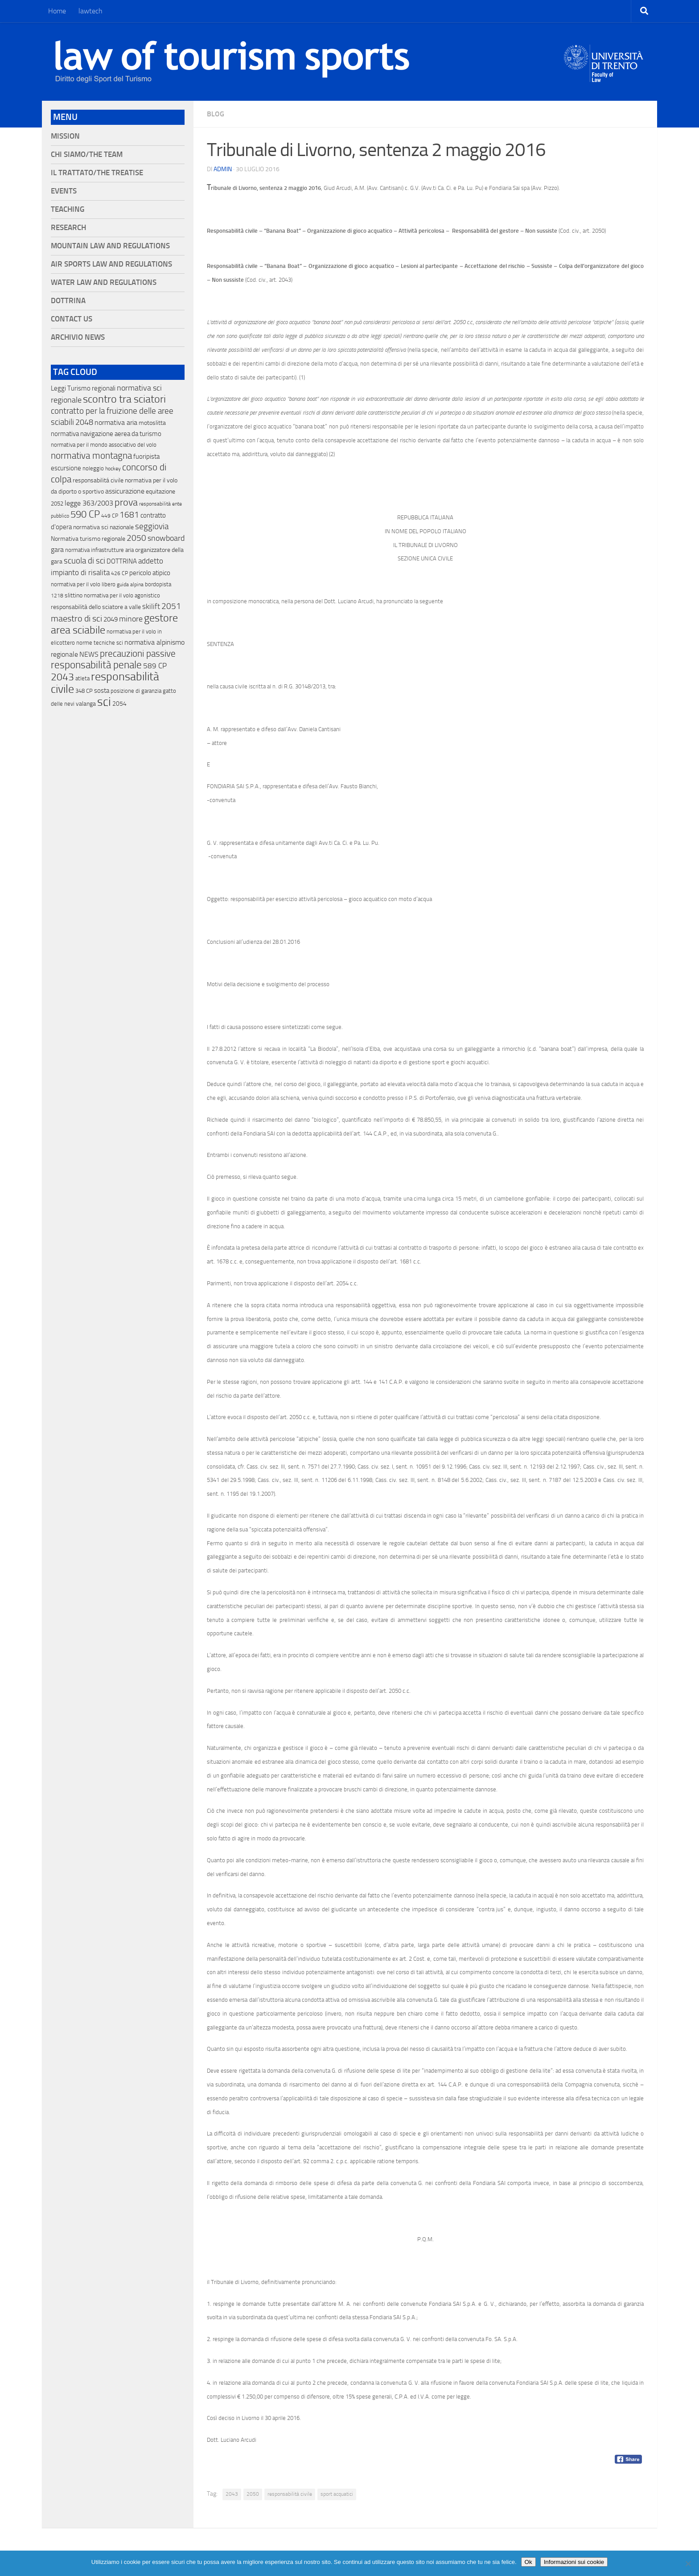 The image size is (699, 2576). I want to click on 590 CP [590 CP (207 elementi)], so click(85, 514).